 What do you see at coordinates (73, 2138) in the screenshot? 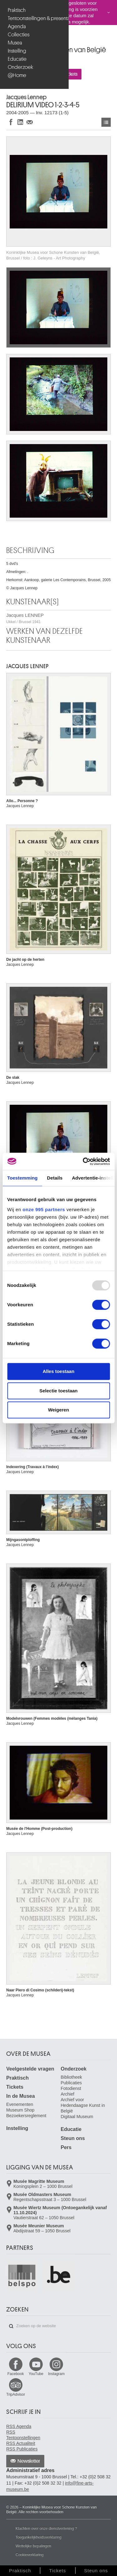
I see `Steun ons` at bounding box center [73, 2138].